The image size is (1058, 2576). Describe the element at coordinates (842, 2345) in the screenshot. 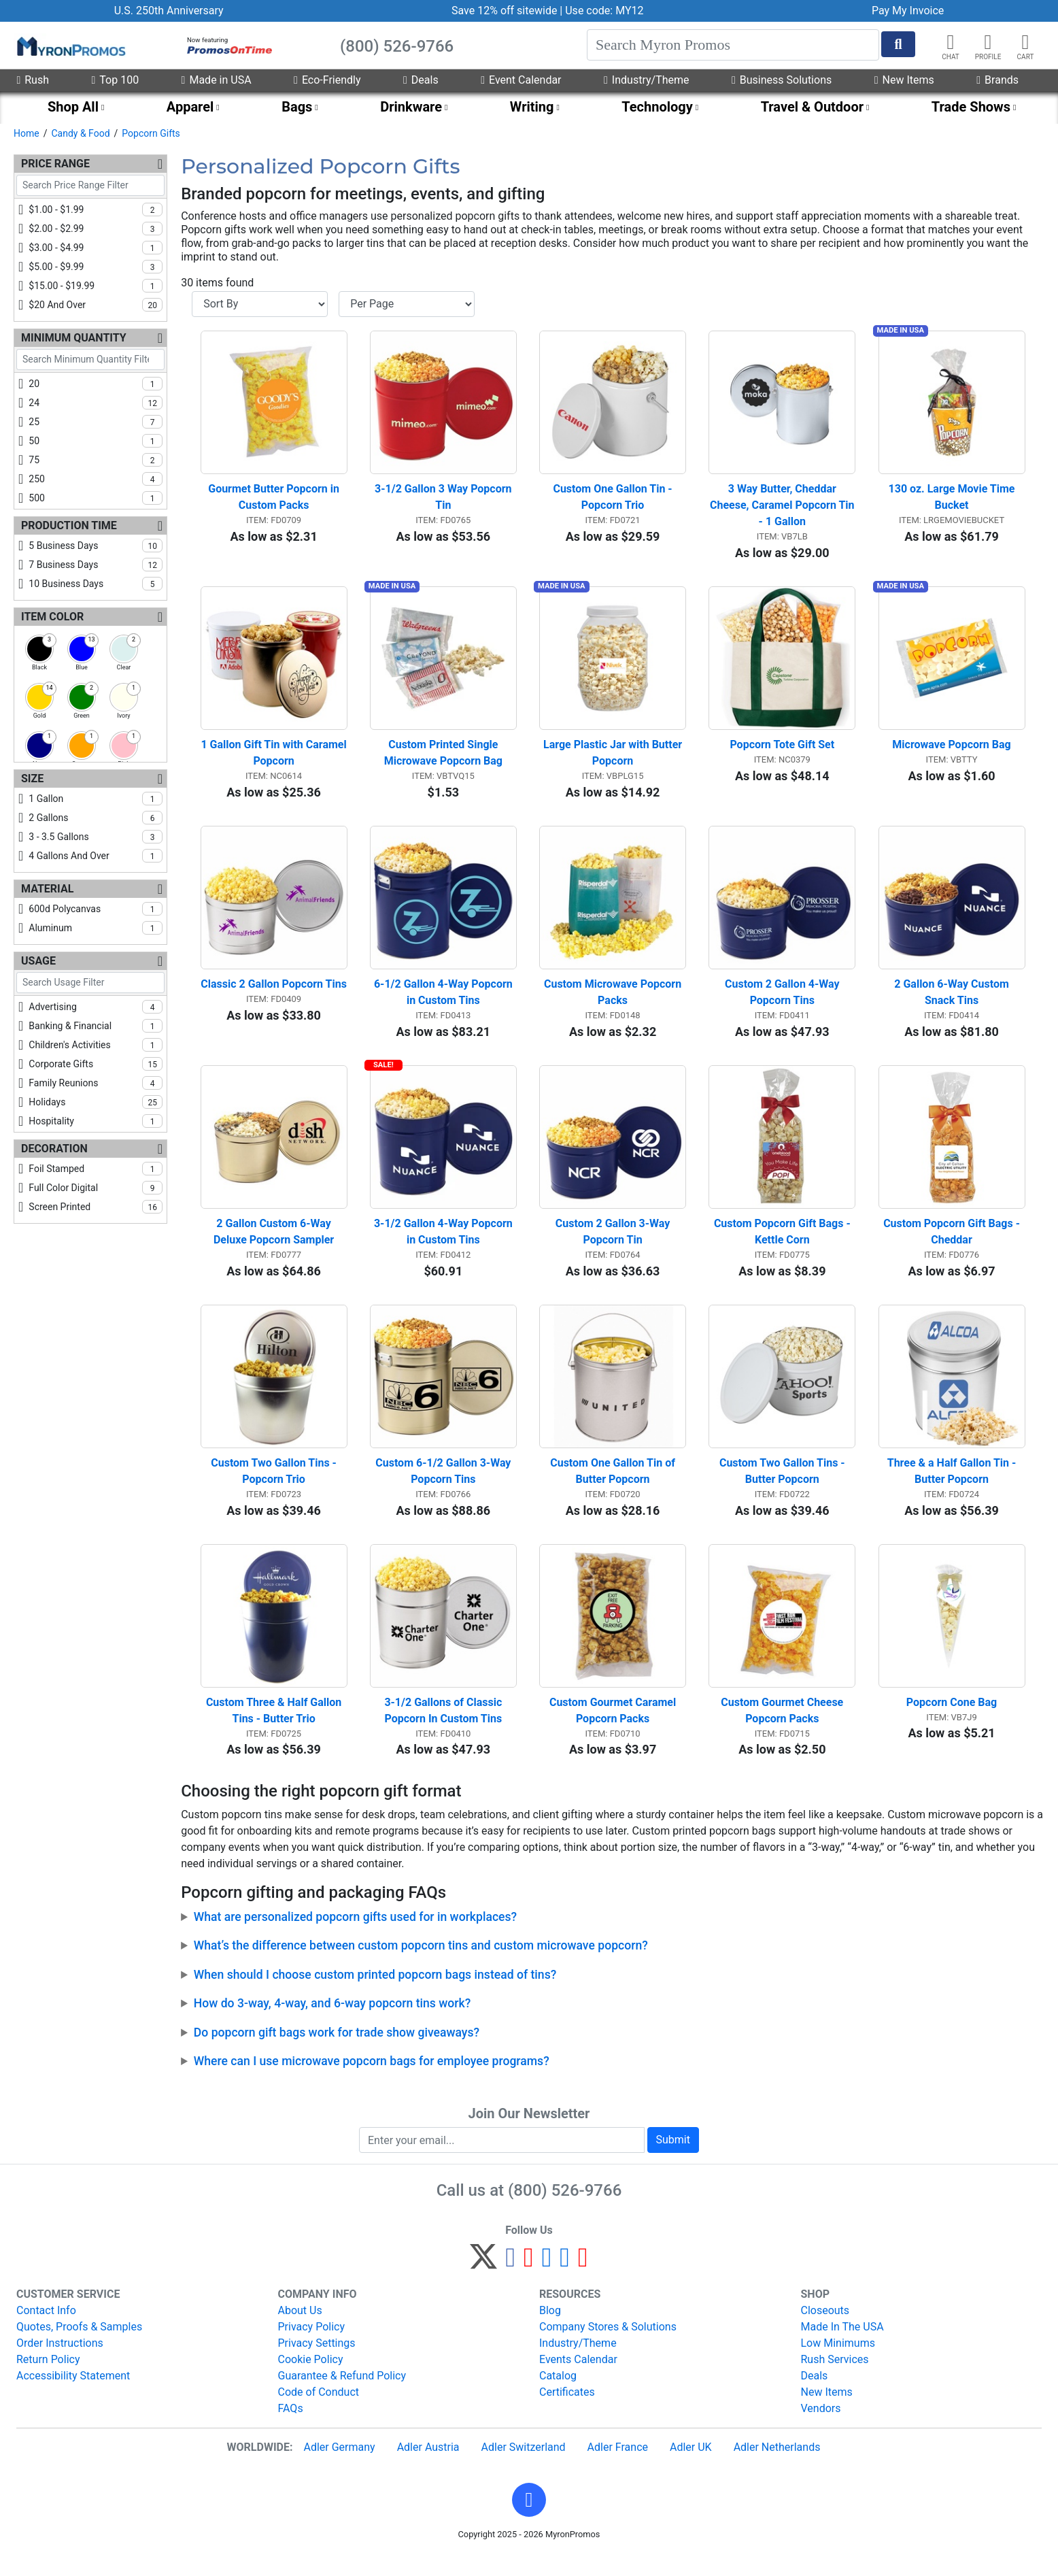

I see `Made In The USA` at that location.